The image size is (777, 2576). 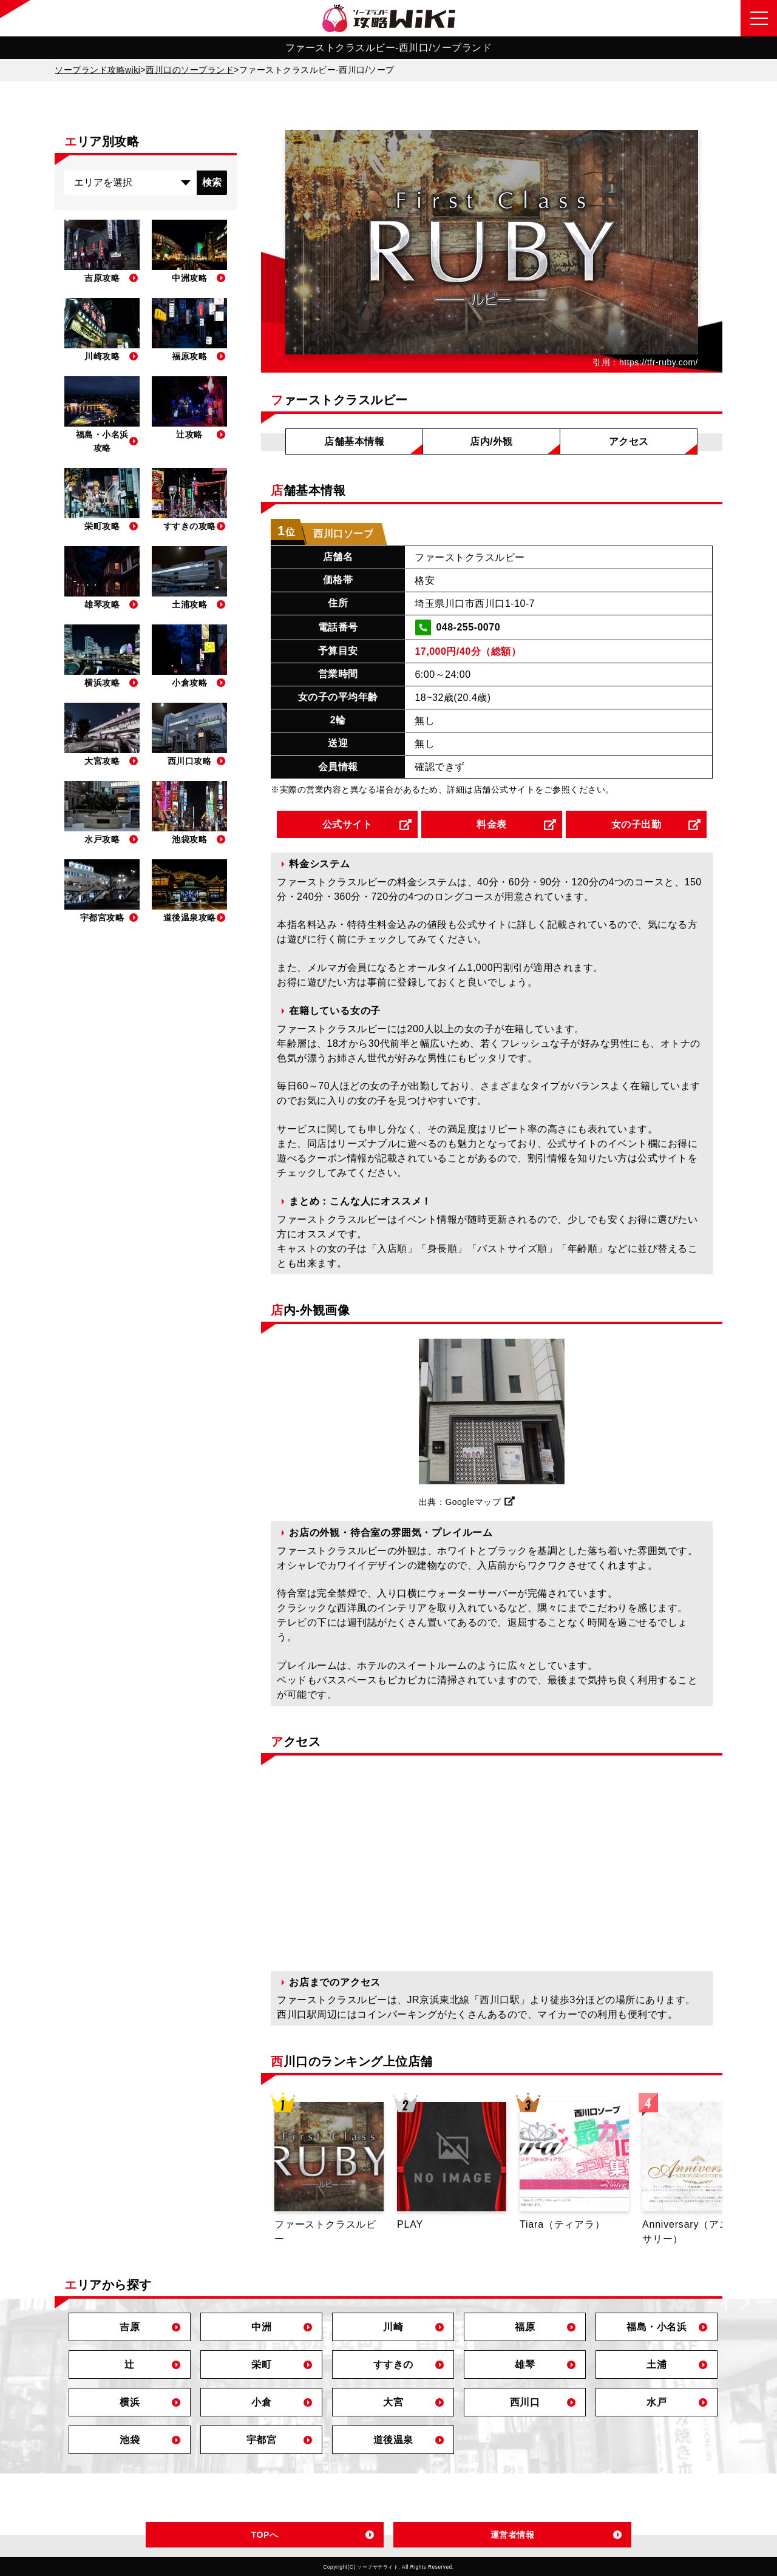 What do you see at coordinates (656, 2327) in the screenshot?
I see `福島・小名浜` at bounding box center [656, 2327].